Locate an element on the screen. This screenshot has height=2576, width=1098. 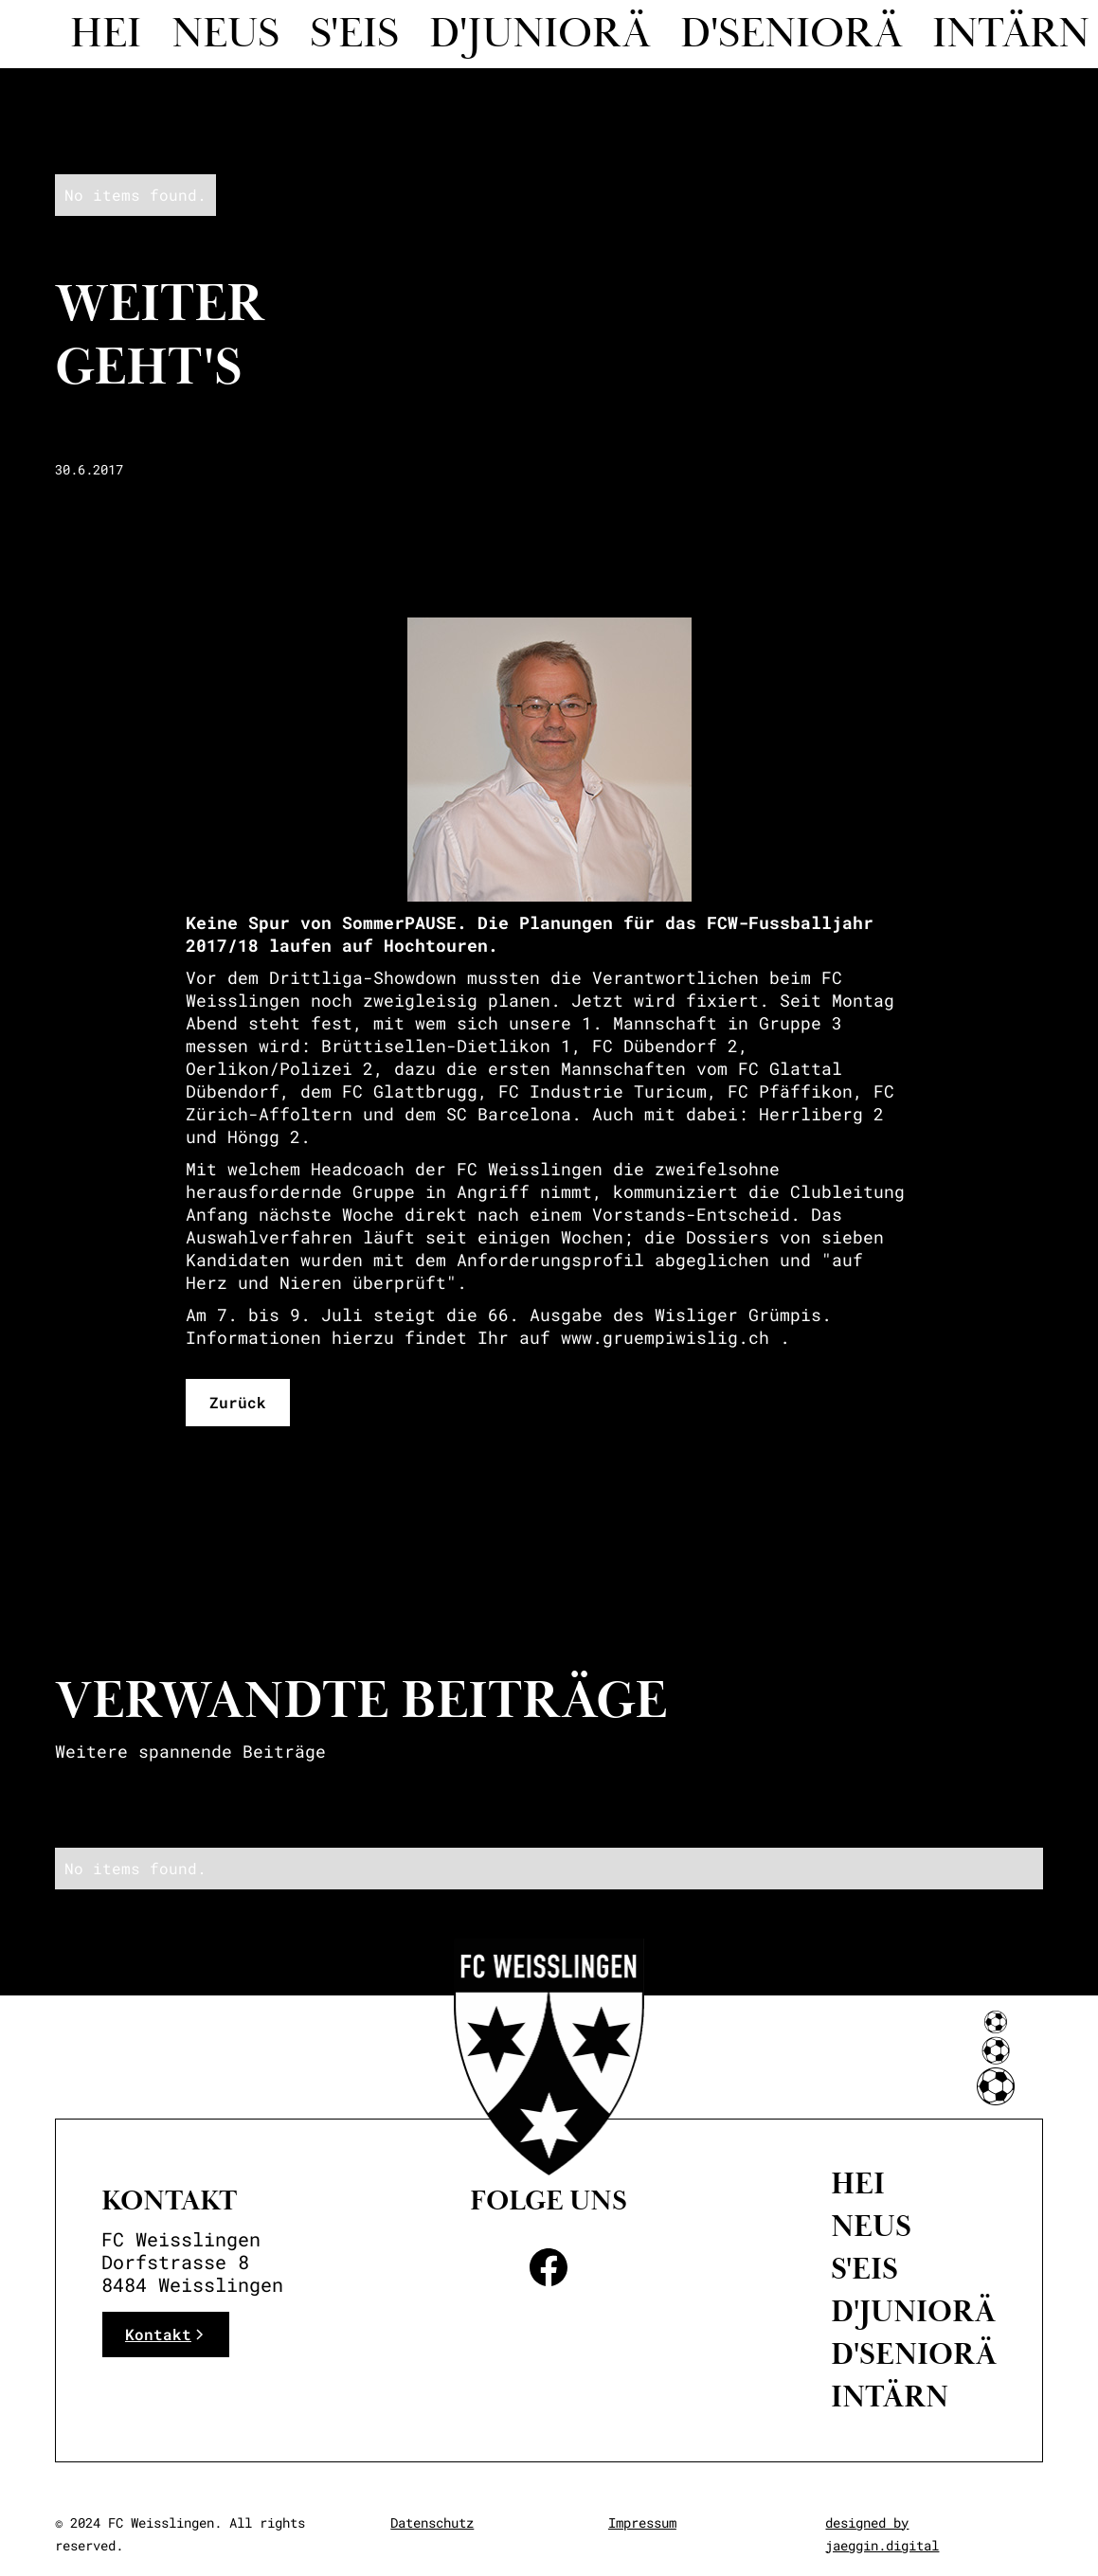
Hei is located at coordinates (105, 34).